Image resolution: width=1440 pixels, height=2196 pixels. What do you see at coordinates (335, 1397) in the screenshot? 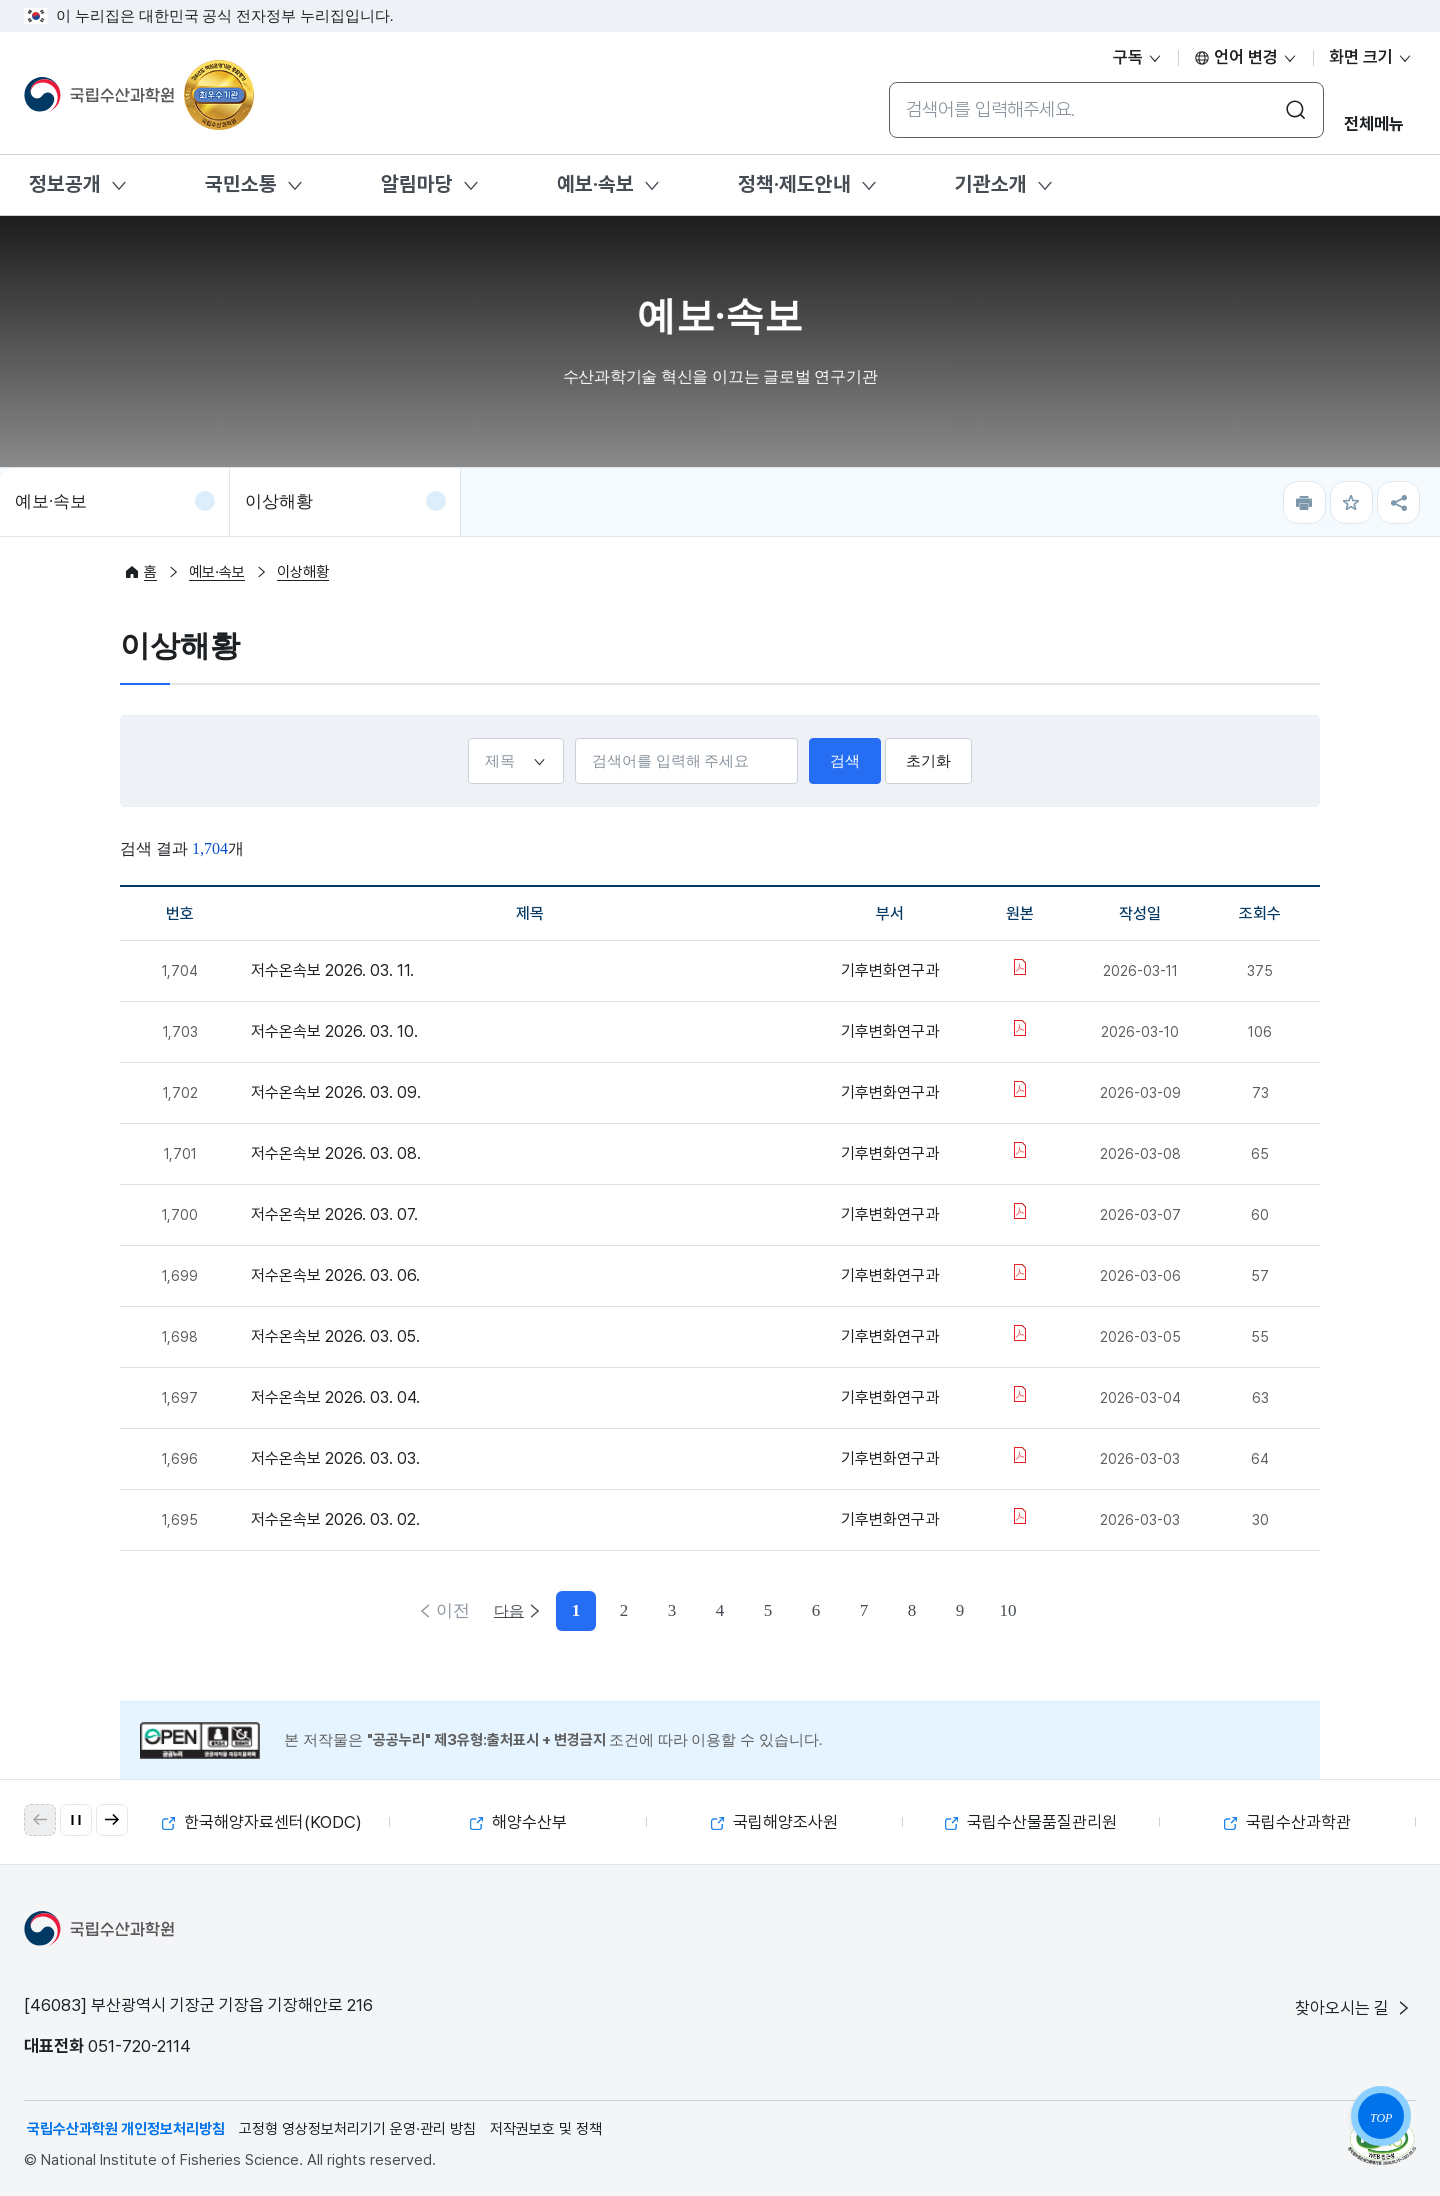
I see `저수온속보 2026. 03. 04.` at bounding box center [335, 1397].